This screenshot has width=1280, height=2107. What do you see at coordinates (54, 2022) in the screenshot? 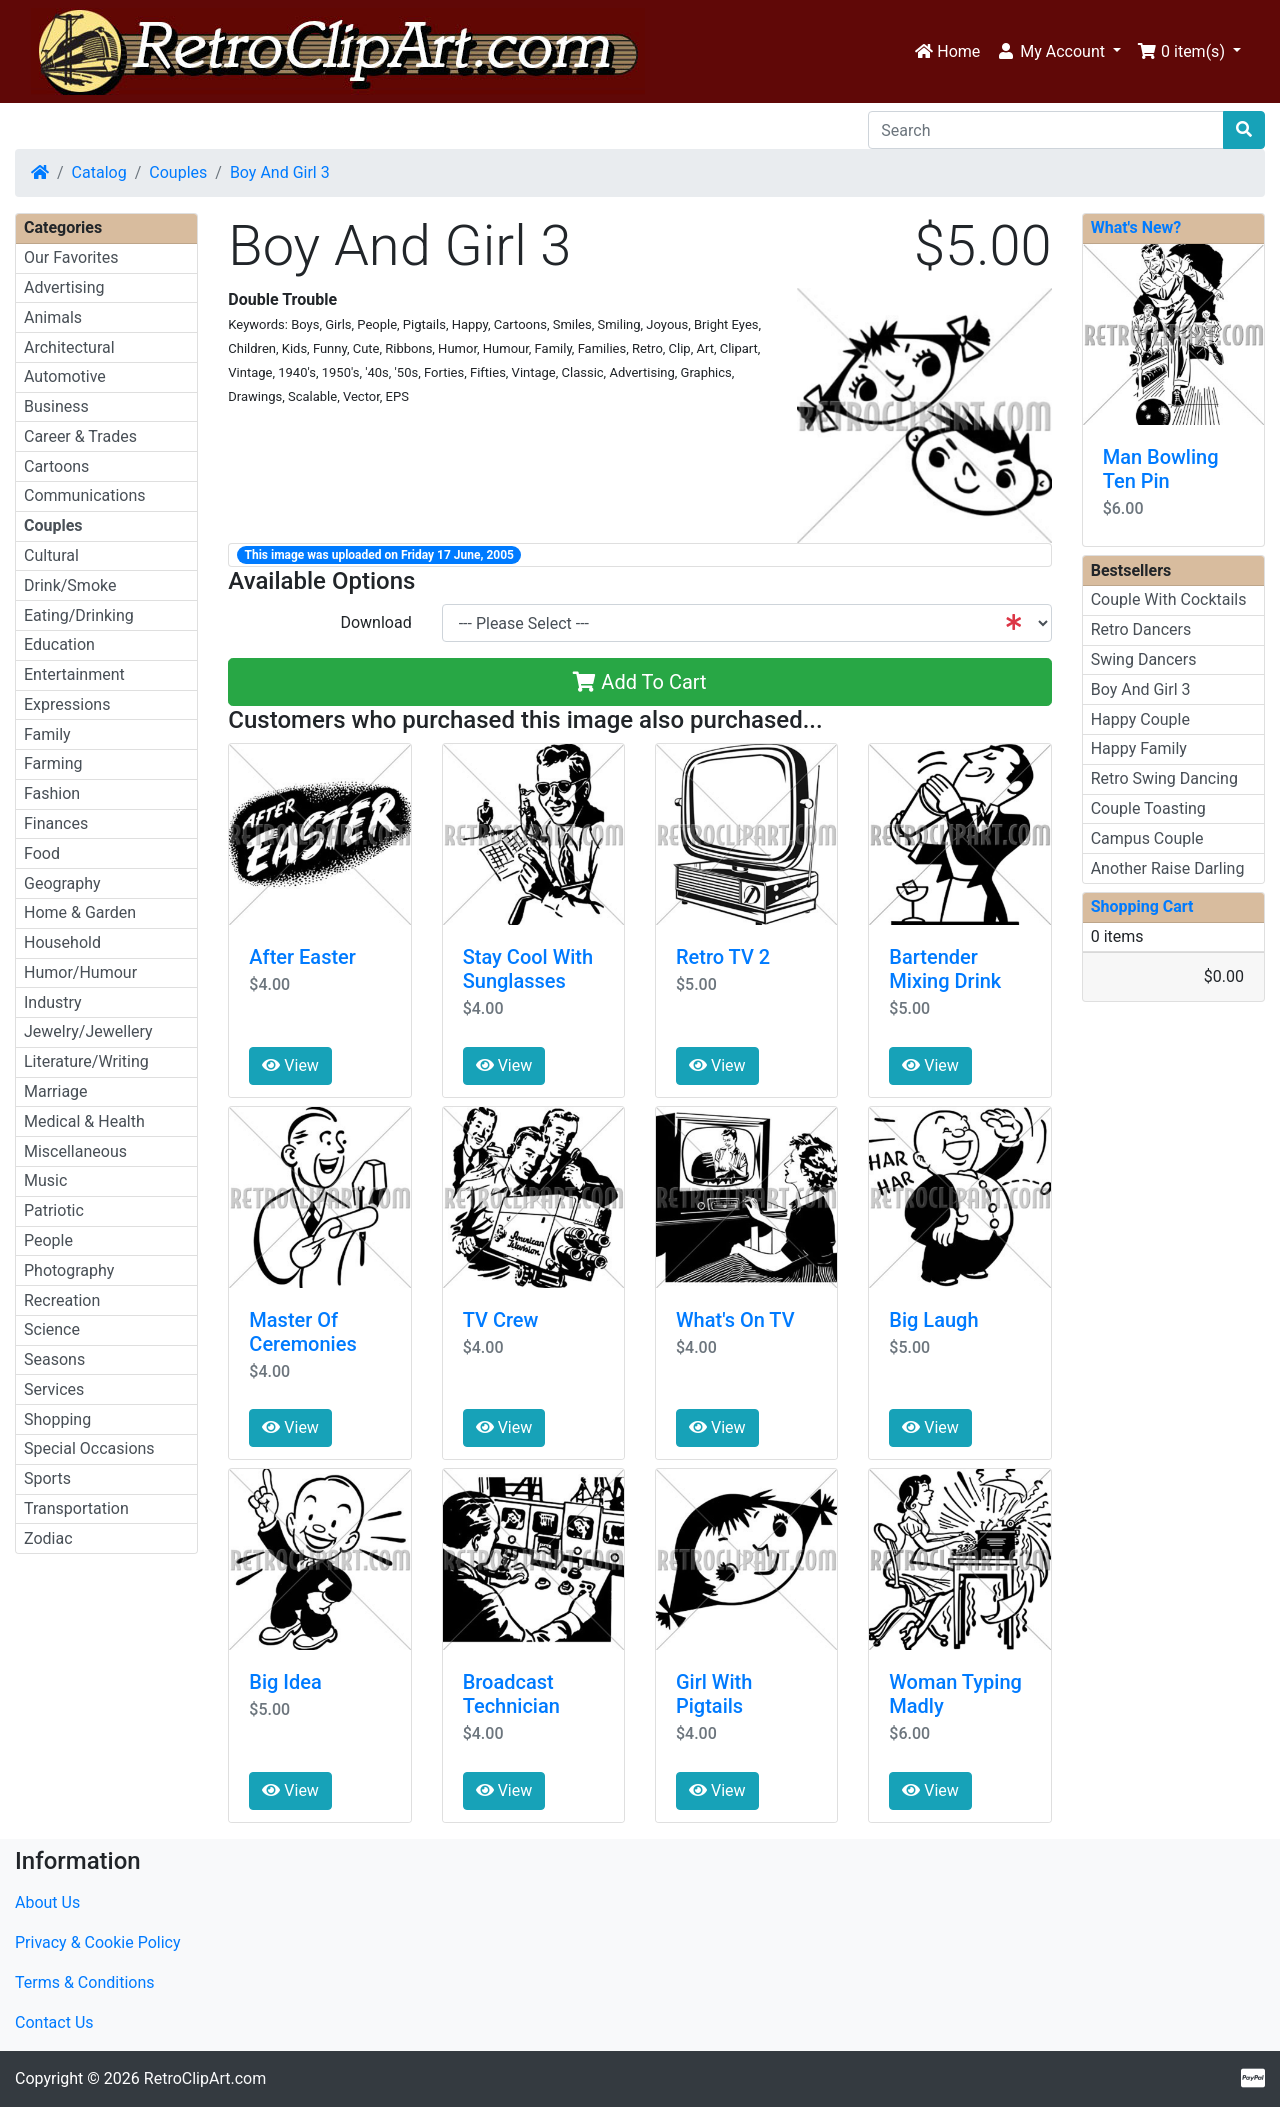
I see `Contact Us` at bounding box center [54, 2022].